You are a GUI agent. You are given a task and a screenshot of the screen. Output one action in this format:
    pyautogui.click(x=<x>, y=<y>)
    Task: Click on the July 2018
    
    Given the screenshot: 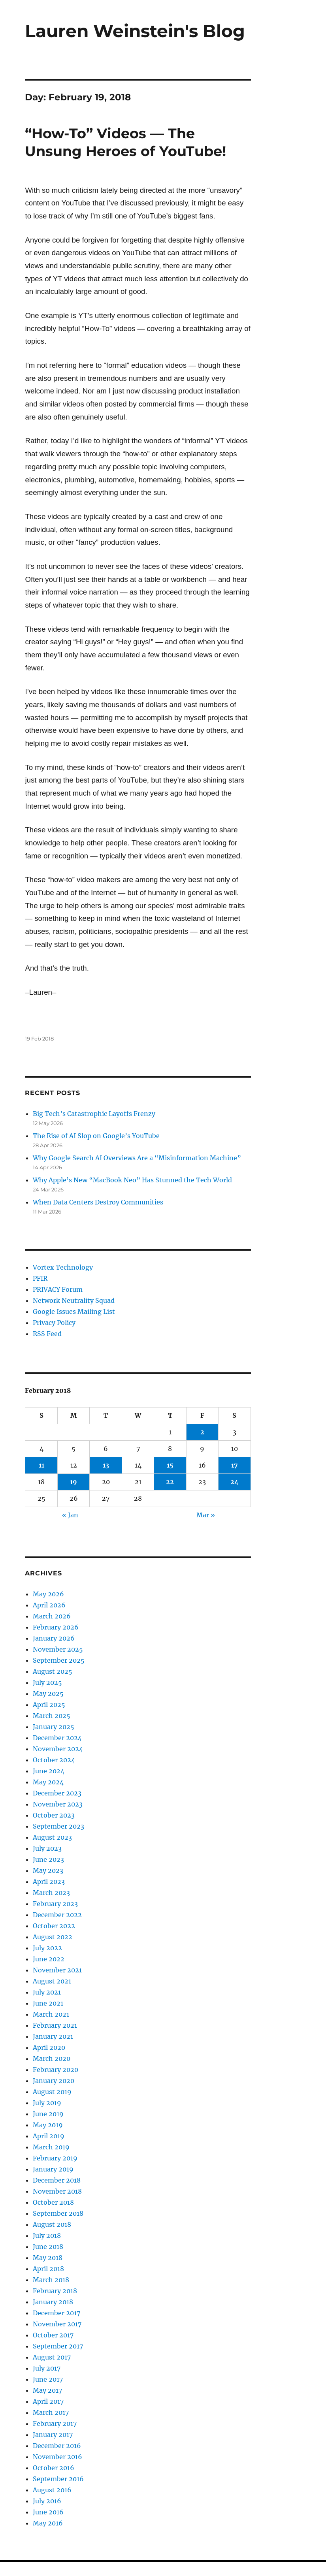 What is the action you would take?
    pyautogui.click(x=47, y=2235)
    